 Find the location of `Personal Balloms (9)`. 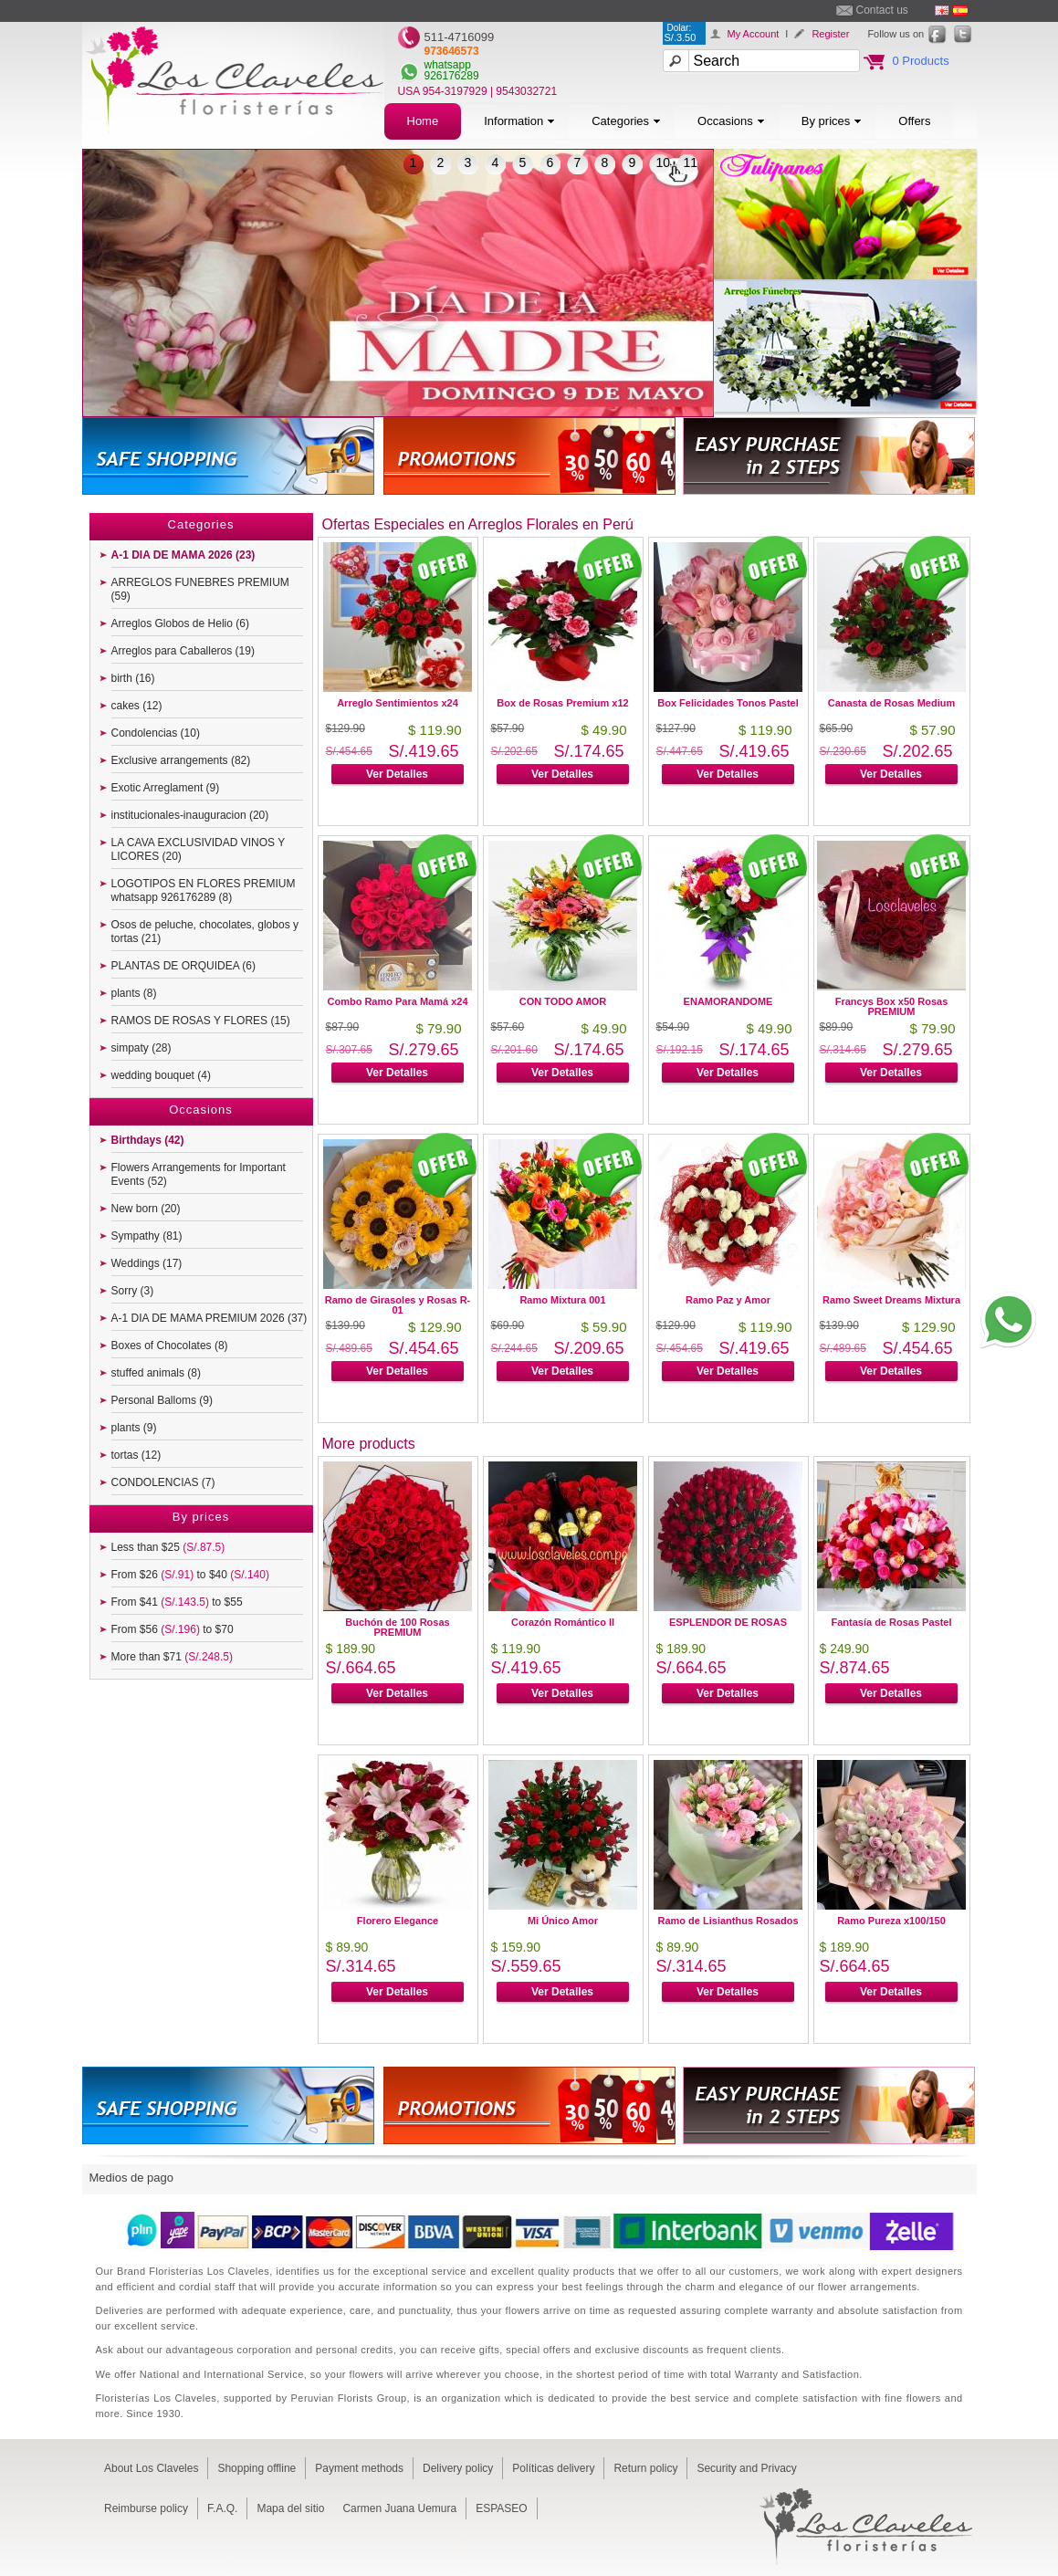

Personal Balloms (9) is located at coordinates (162, 1400).